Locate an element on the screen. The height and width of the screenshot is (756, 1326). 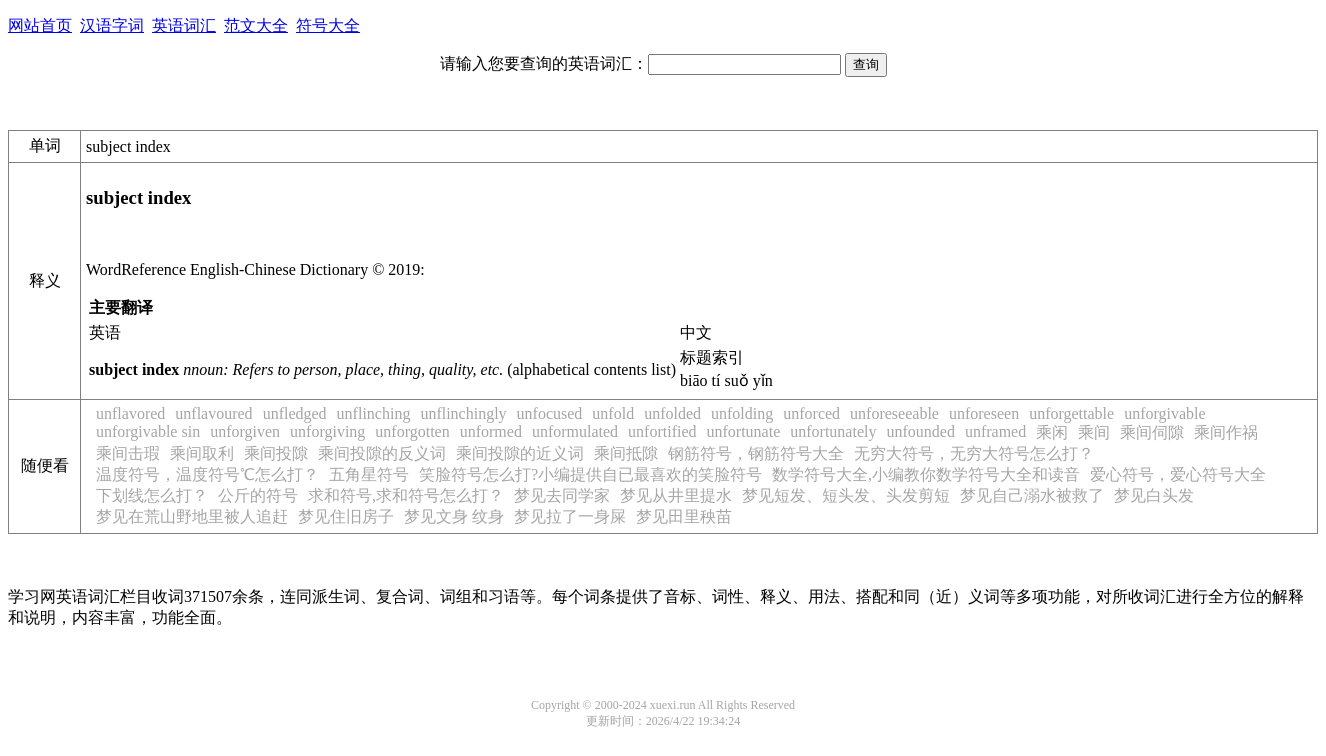
乘闲 is located at coordinates (1052, 432).